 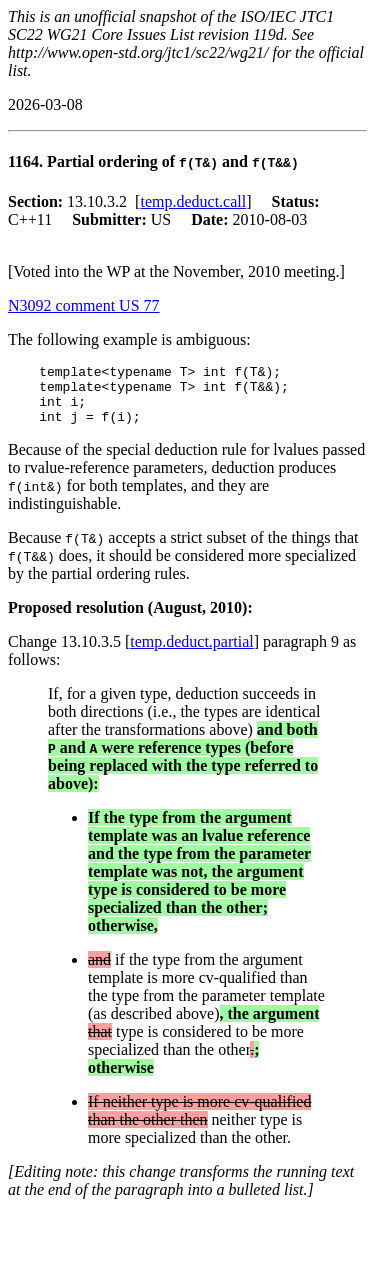 What do you see at coordinates (192, 653) in the screenshot?
I see `temp.deduct.partial` at bounding box center [192, 653].